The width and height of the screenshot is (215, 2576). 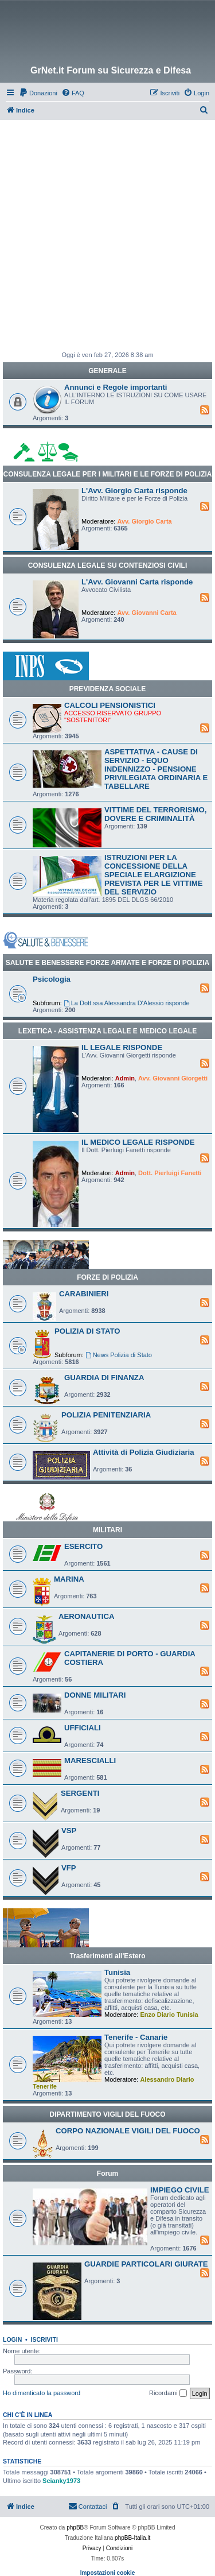 I want to click on Tenerife - Canarie, so click(x=135, y=2037).